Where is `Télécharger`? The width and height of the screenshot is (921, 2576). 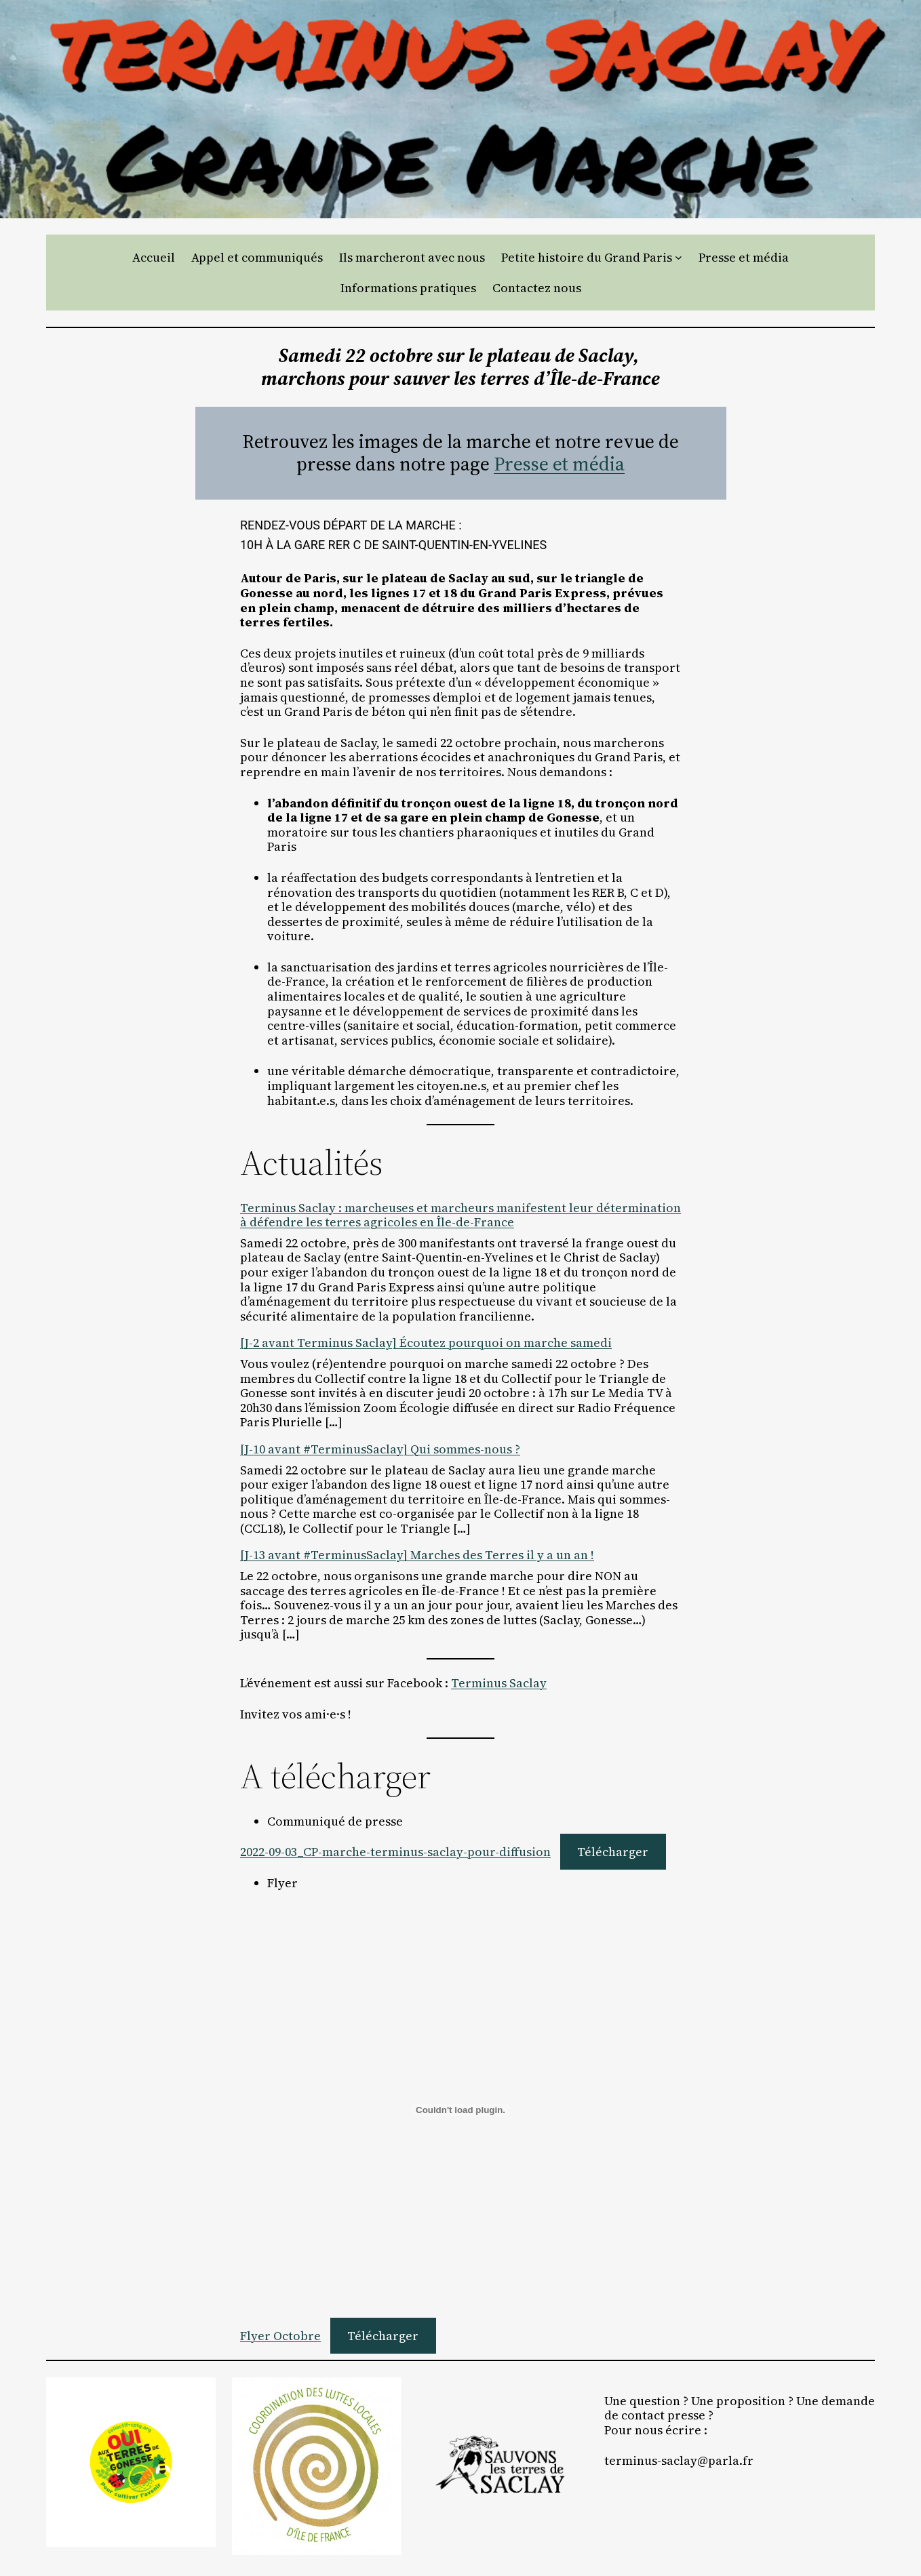 Télécharger is located at coordinates (612, 1851).